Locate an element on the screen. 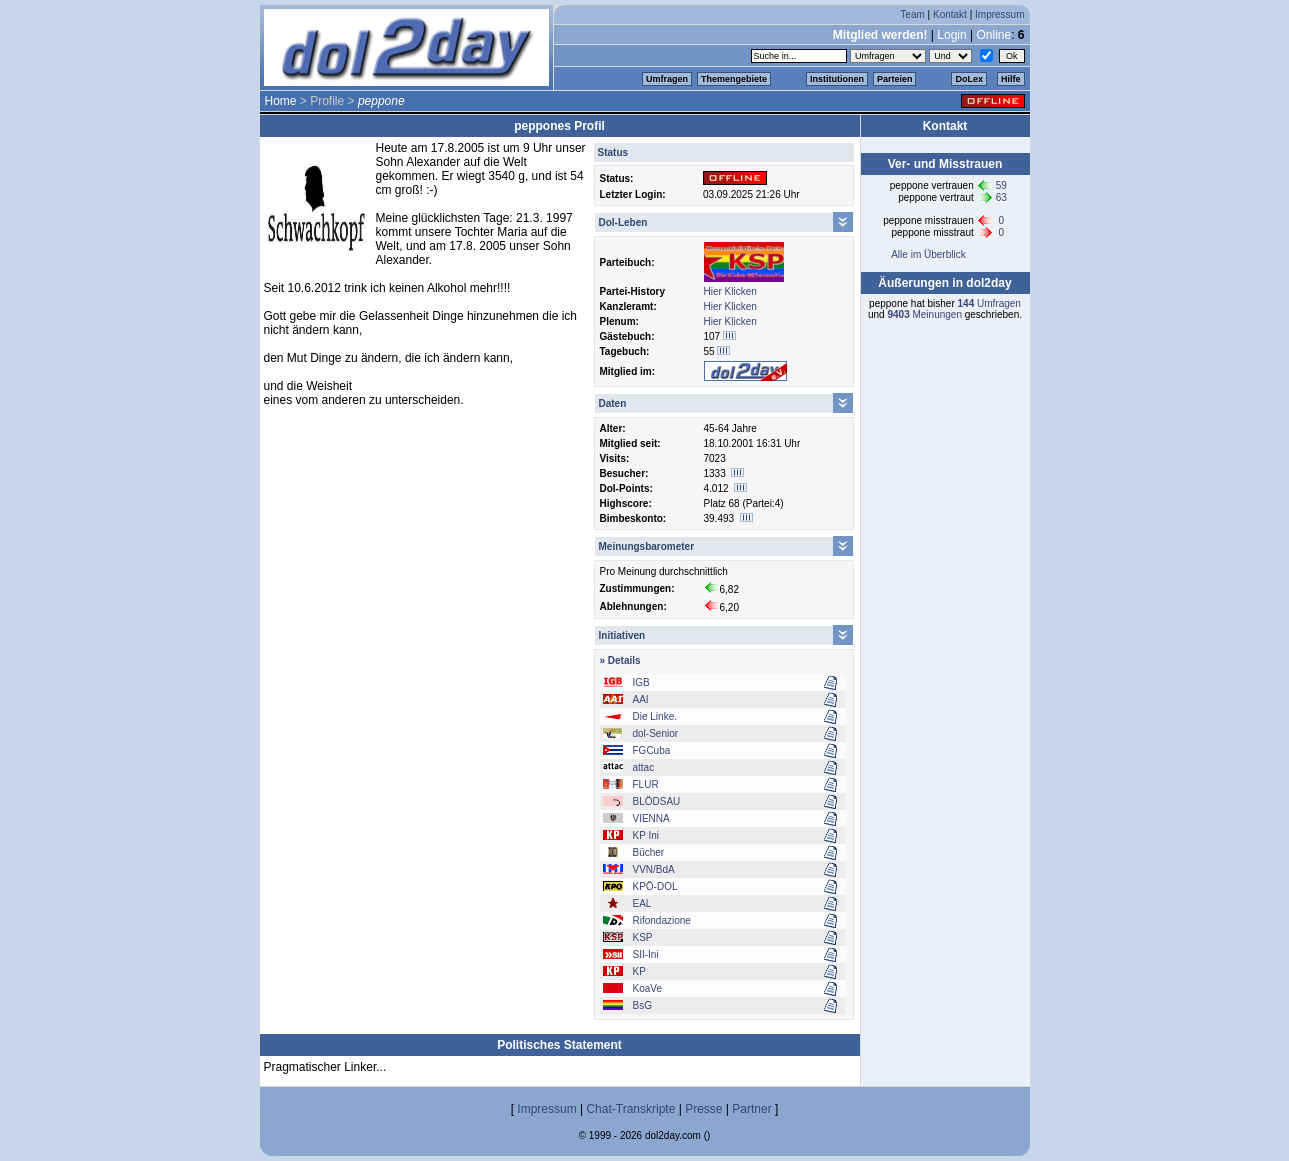  Team is located at coordinates (912, 14).